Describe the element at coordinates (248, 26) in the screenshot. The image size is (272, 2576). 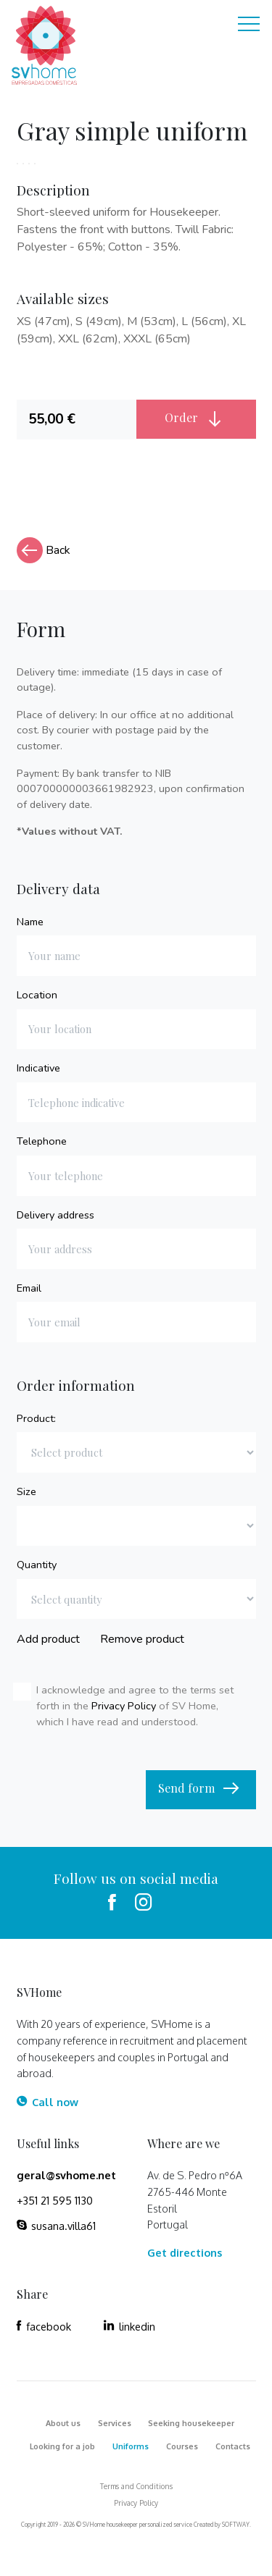
I see `[Toggle navigation]` at that location.